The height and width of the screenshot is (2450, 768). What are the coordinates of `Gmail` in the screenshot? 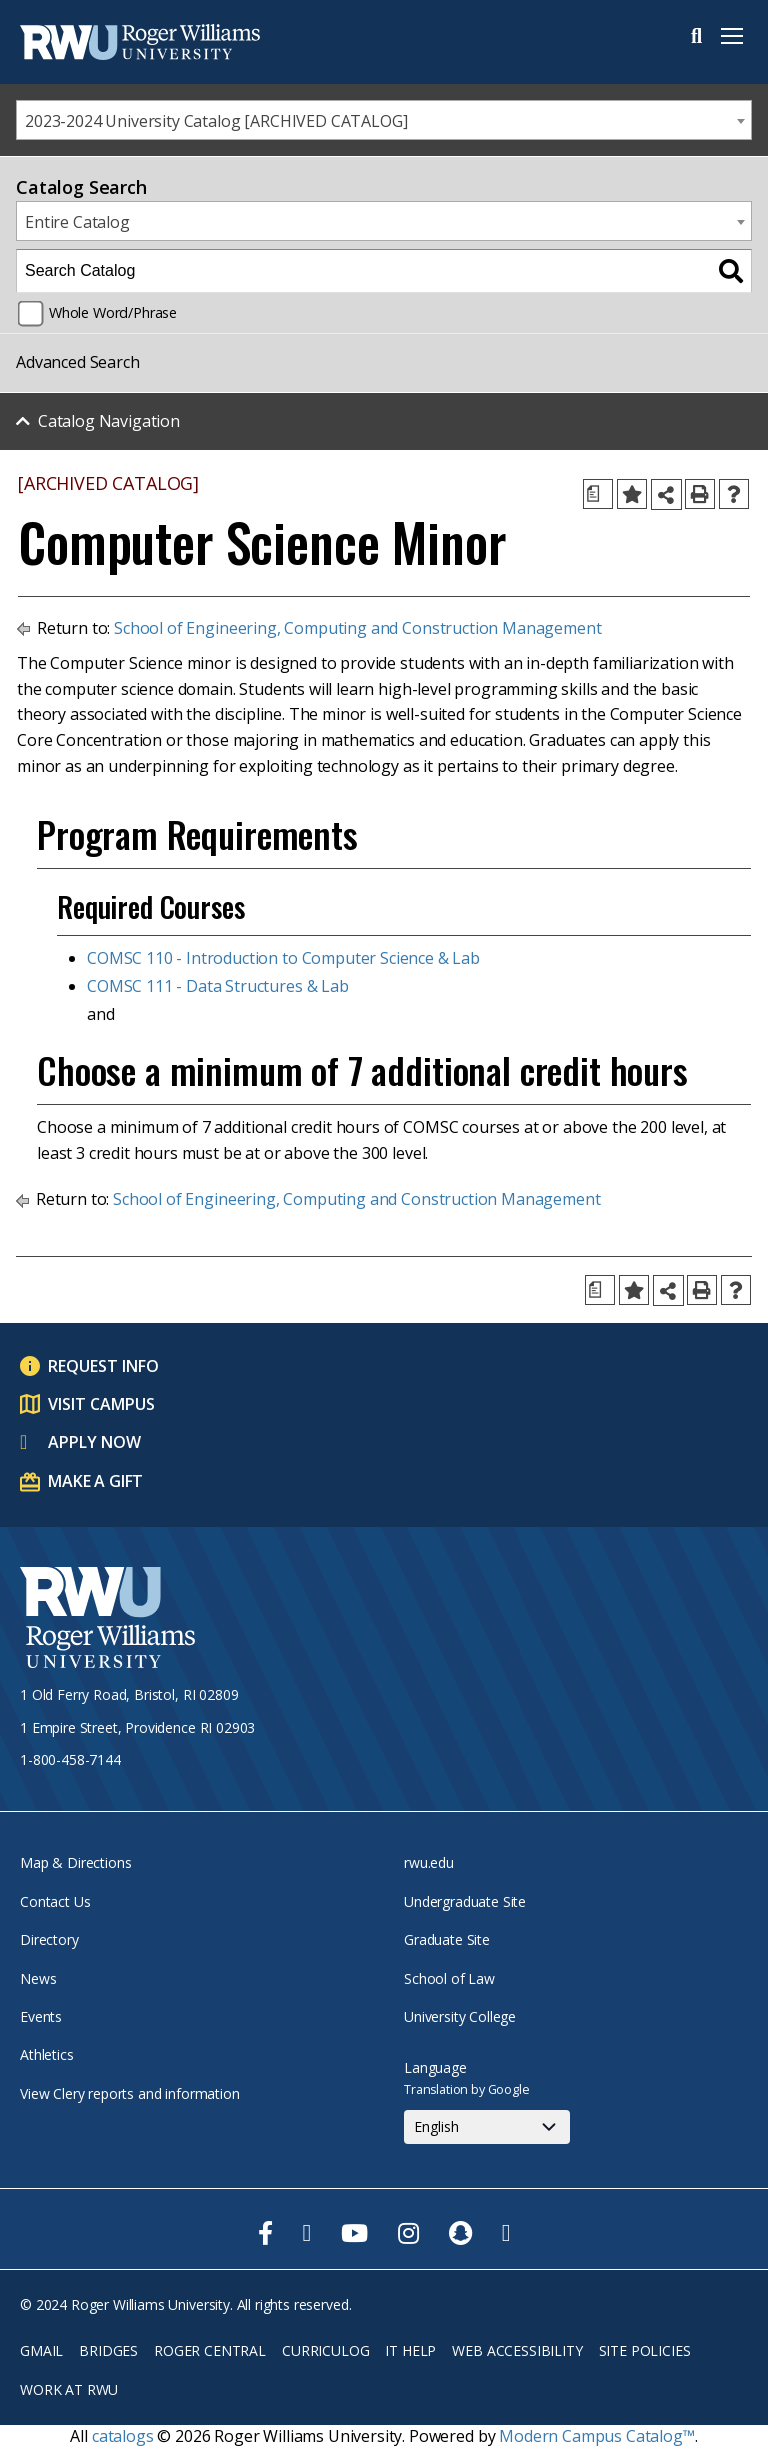 It's located at (41, 2350).